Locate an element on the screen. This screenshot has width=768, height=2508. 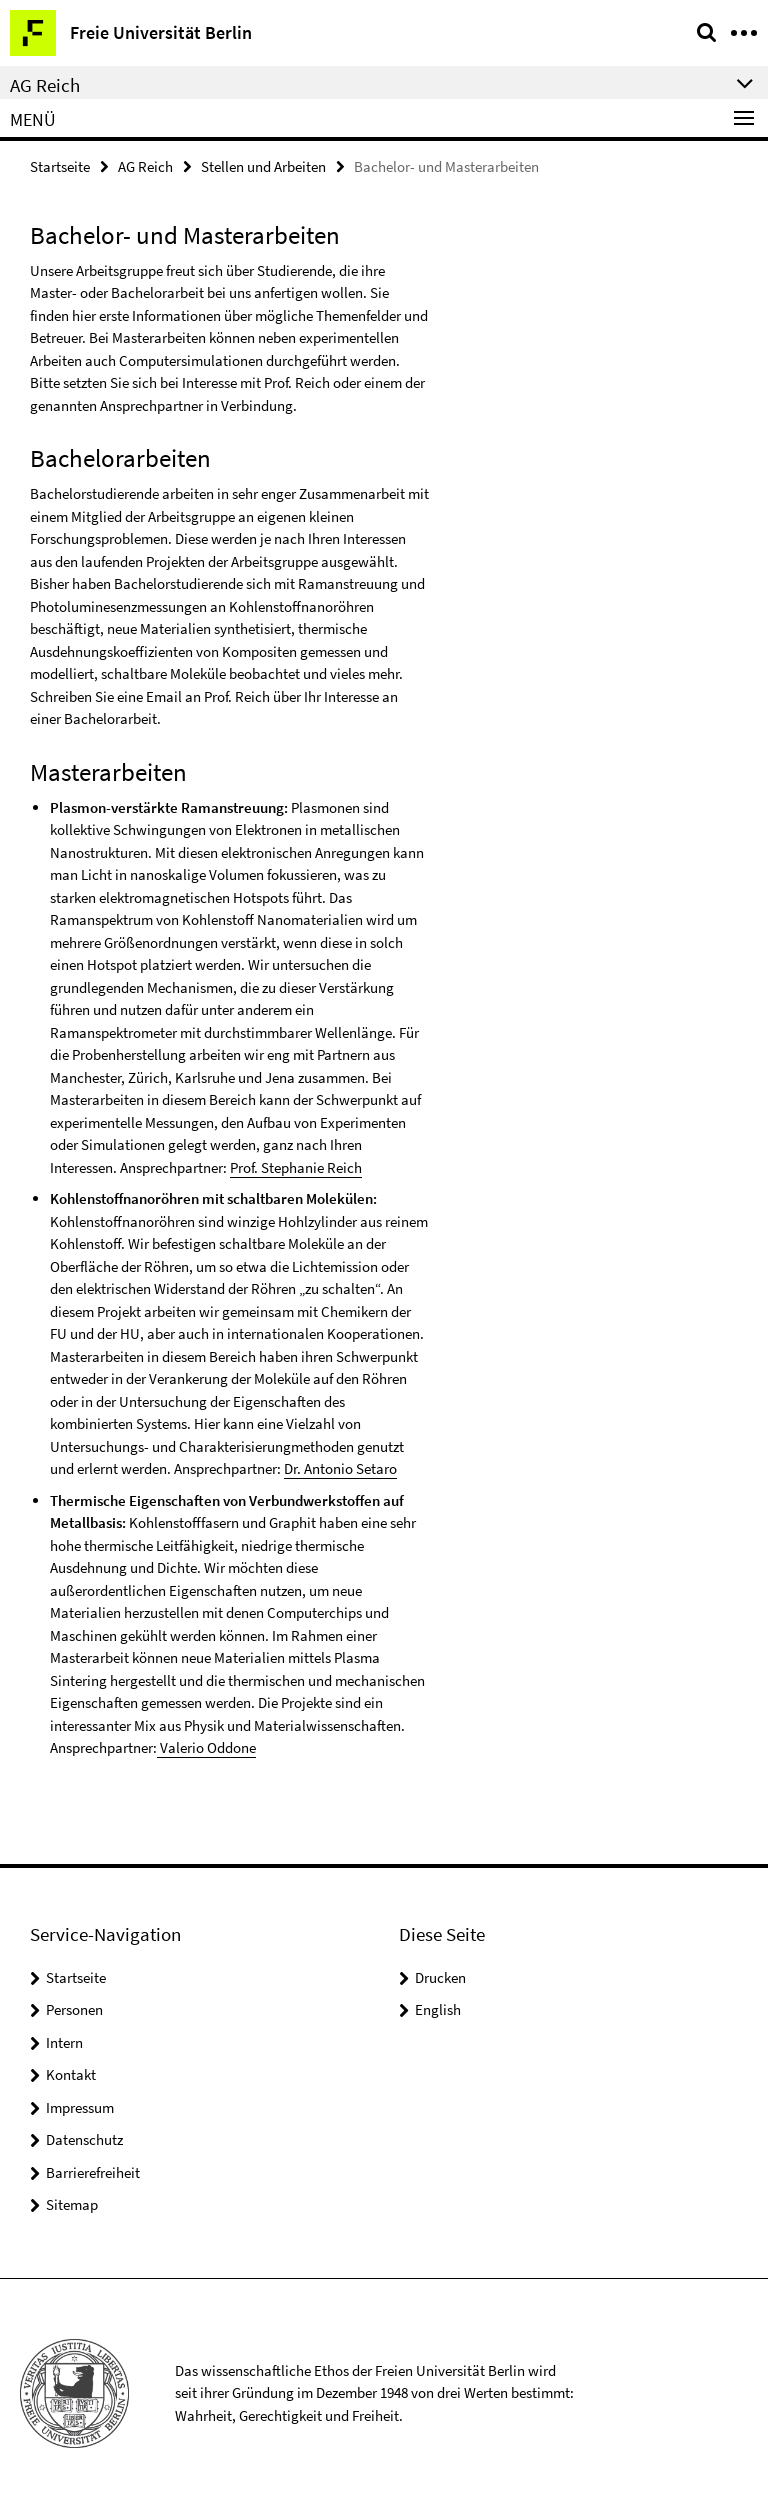
AG Reich is located at coordinates (145, 166).